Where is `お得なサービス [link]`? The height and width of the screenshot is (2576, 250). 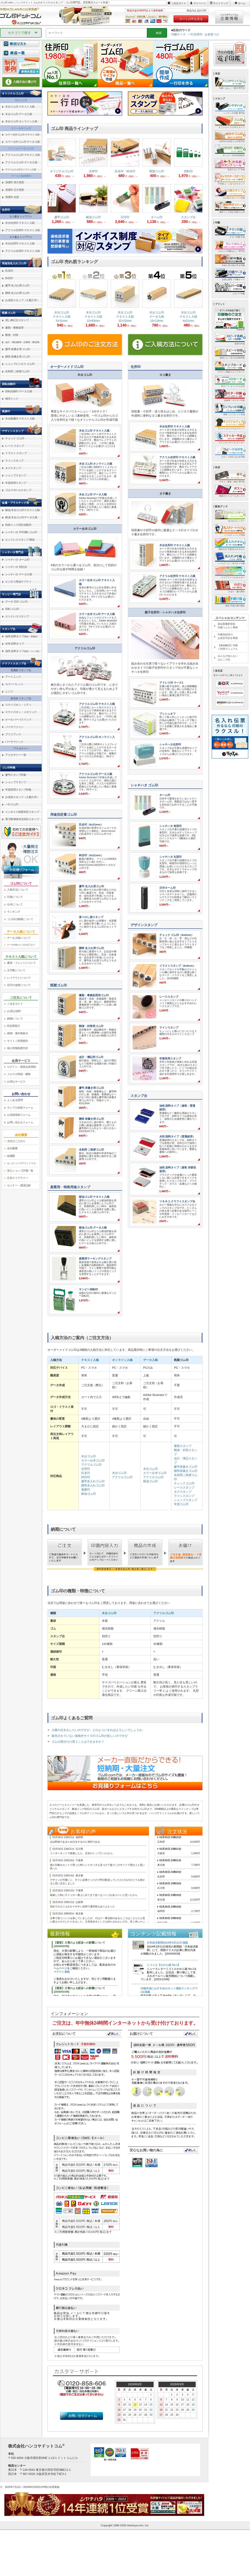 お得なサービス [link] is located at coordinates (16, 1081).